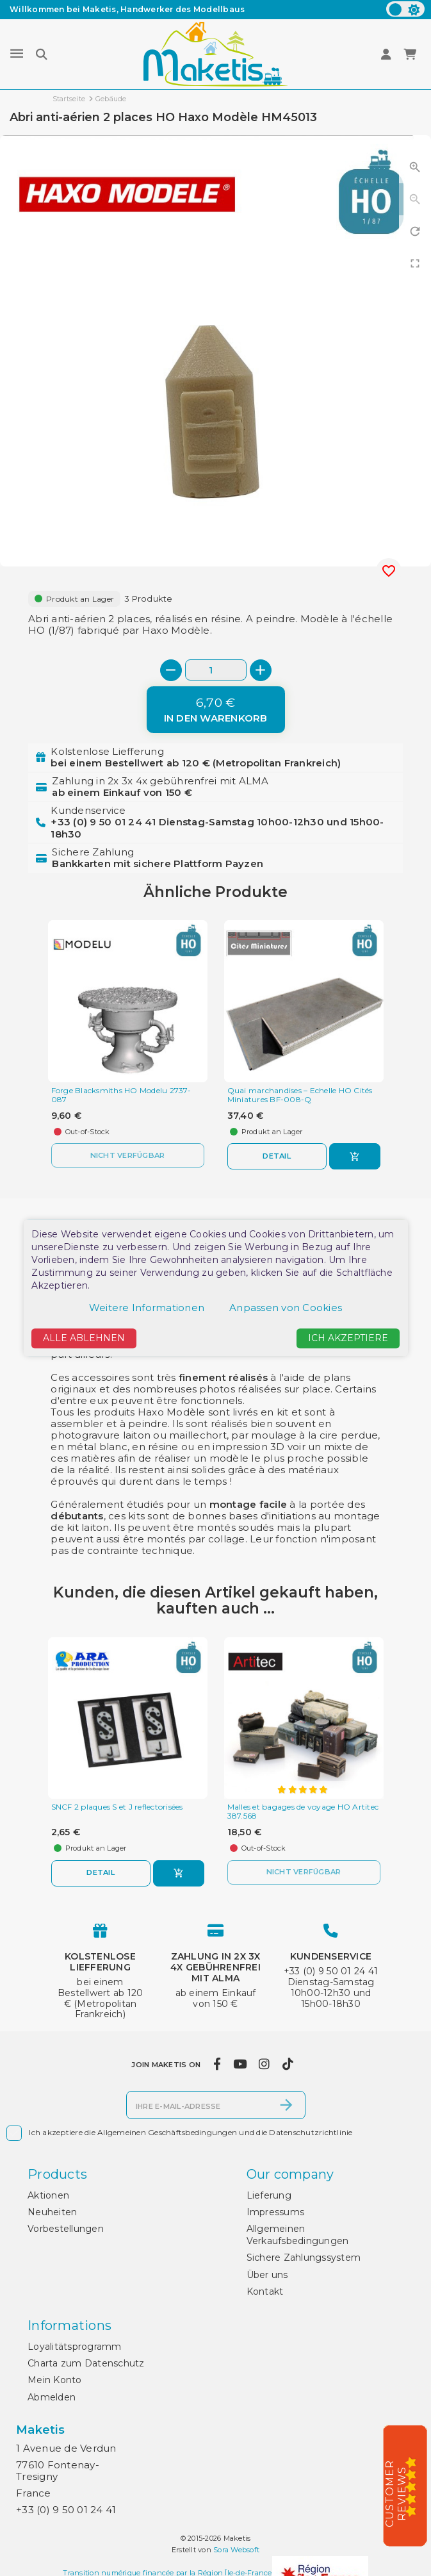 The height and width of the screenshot is (2576, 431). What do you see at coordinates (86, 2363) in the screenshot?
I see `Charta zum Datenschutz` at bounding box center [86, 2363].